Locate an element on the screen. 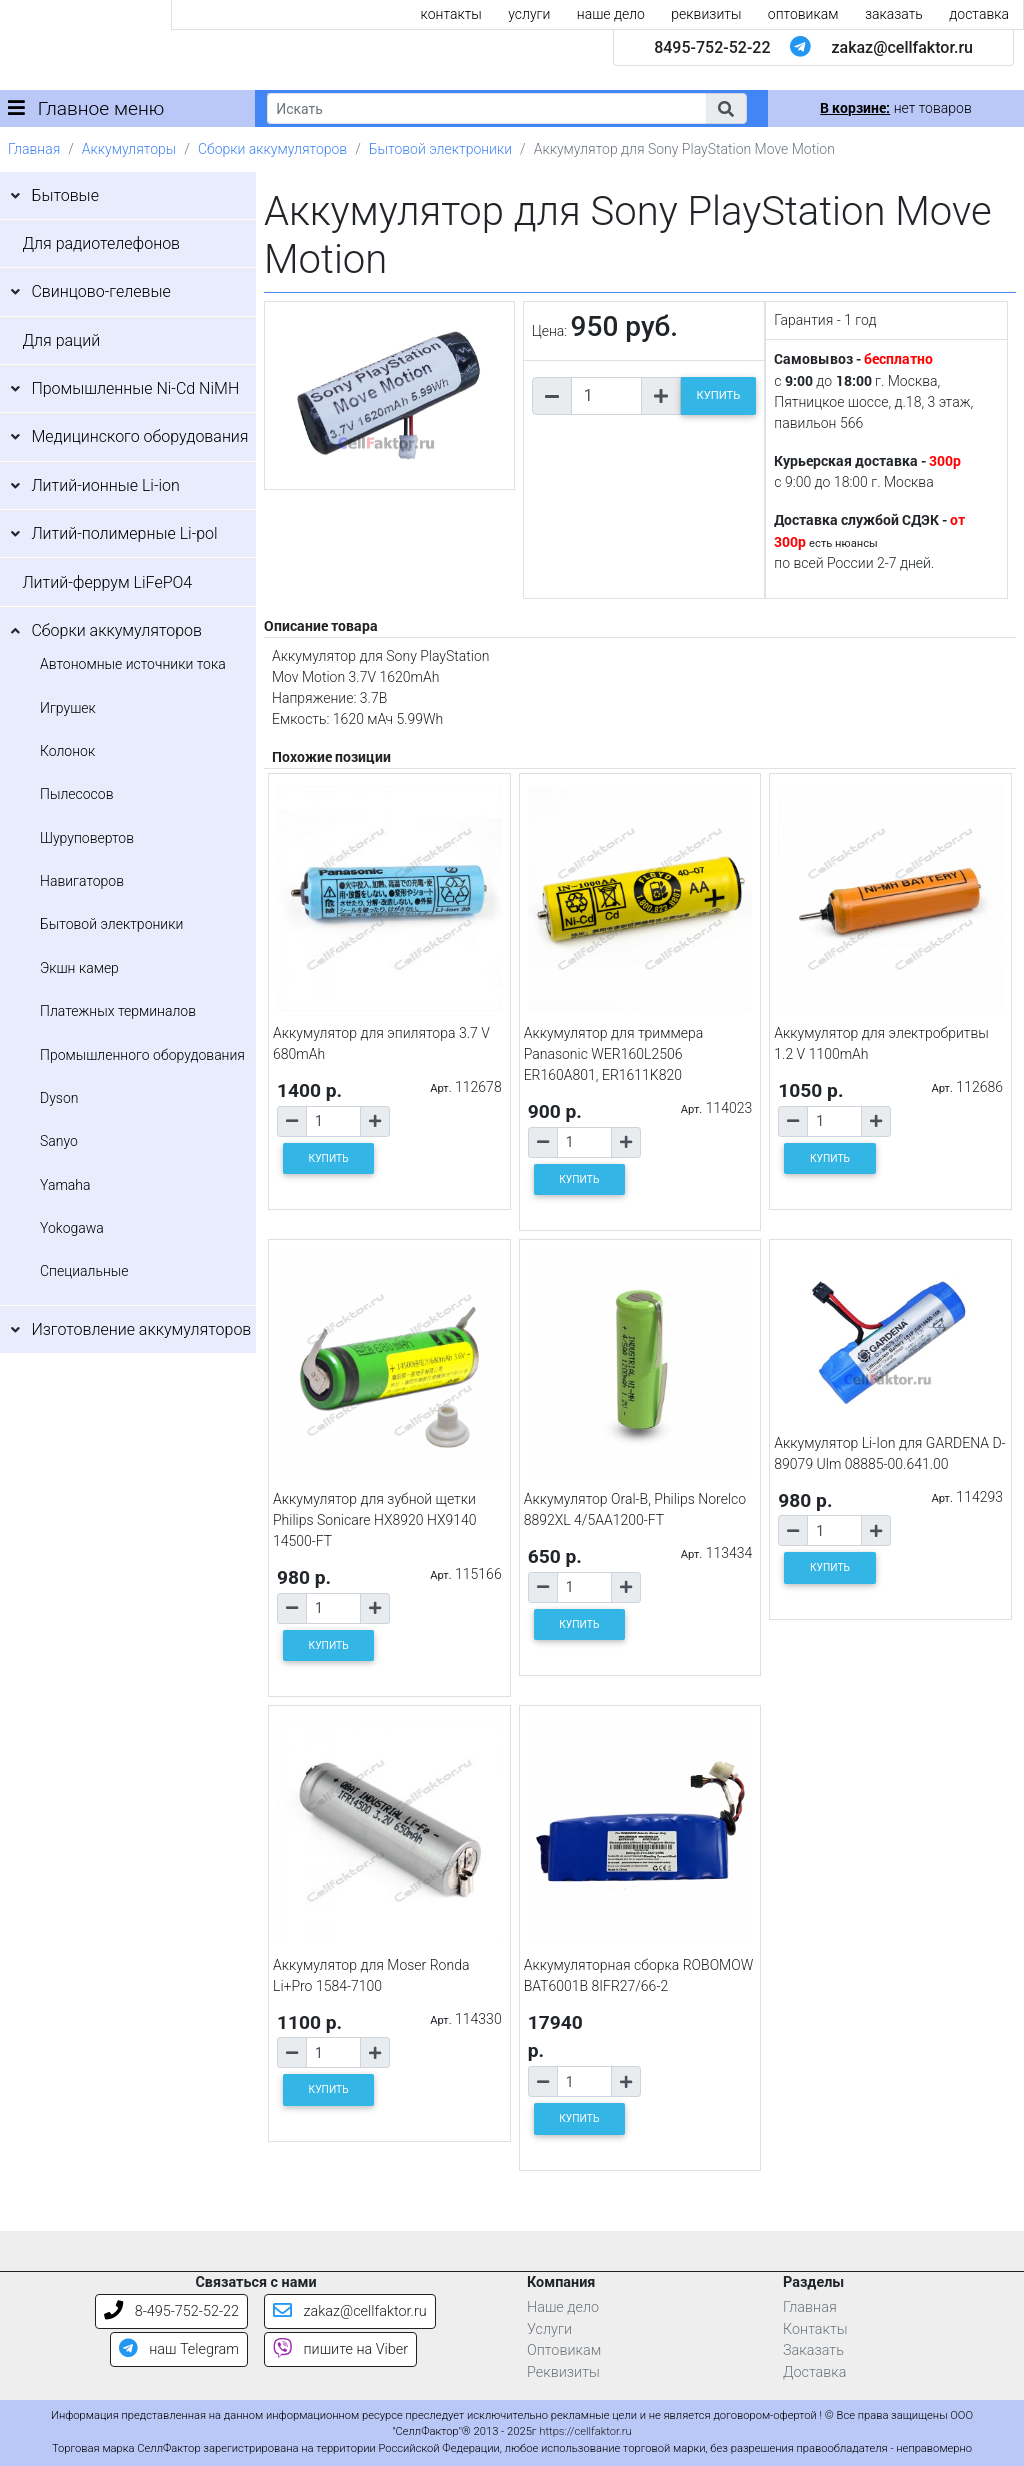 The width and height of the screenshot is (1024, 2466). Колонок is located at coordinates (67, 751).